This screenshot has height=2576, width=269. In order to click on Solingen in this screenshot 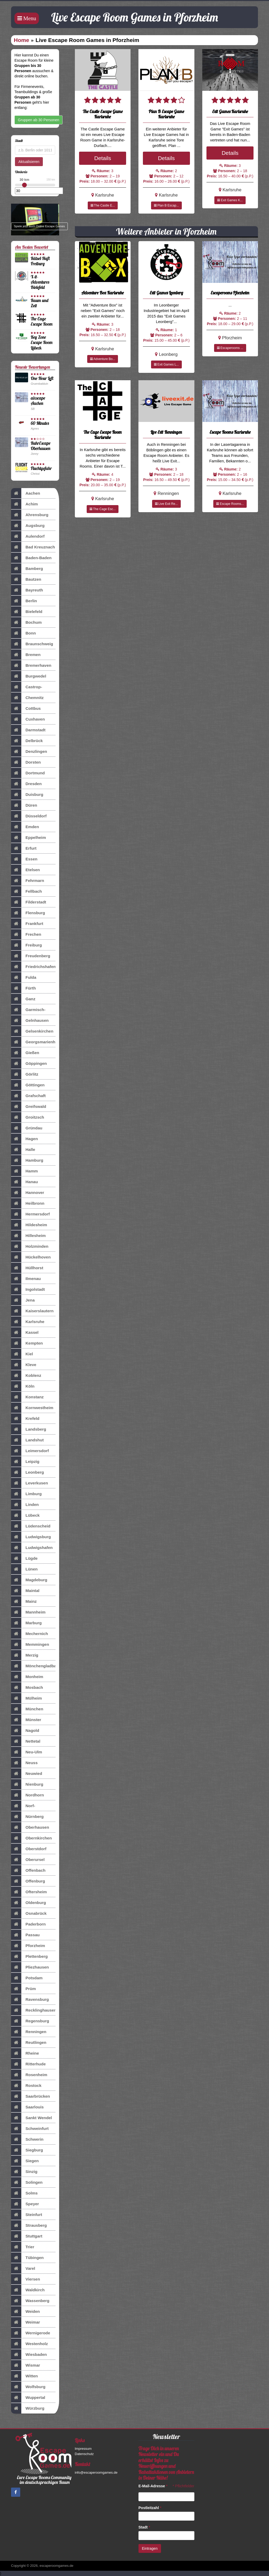, I will do `click(27, 2182)`.